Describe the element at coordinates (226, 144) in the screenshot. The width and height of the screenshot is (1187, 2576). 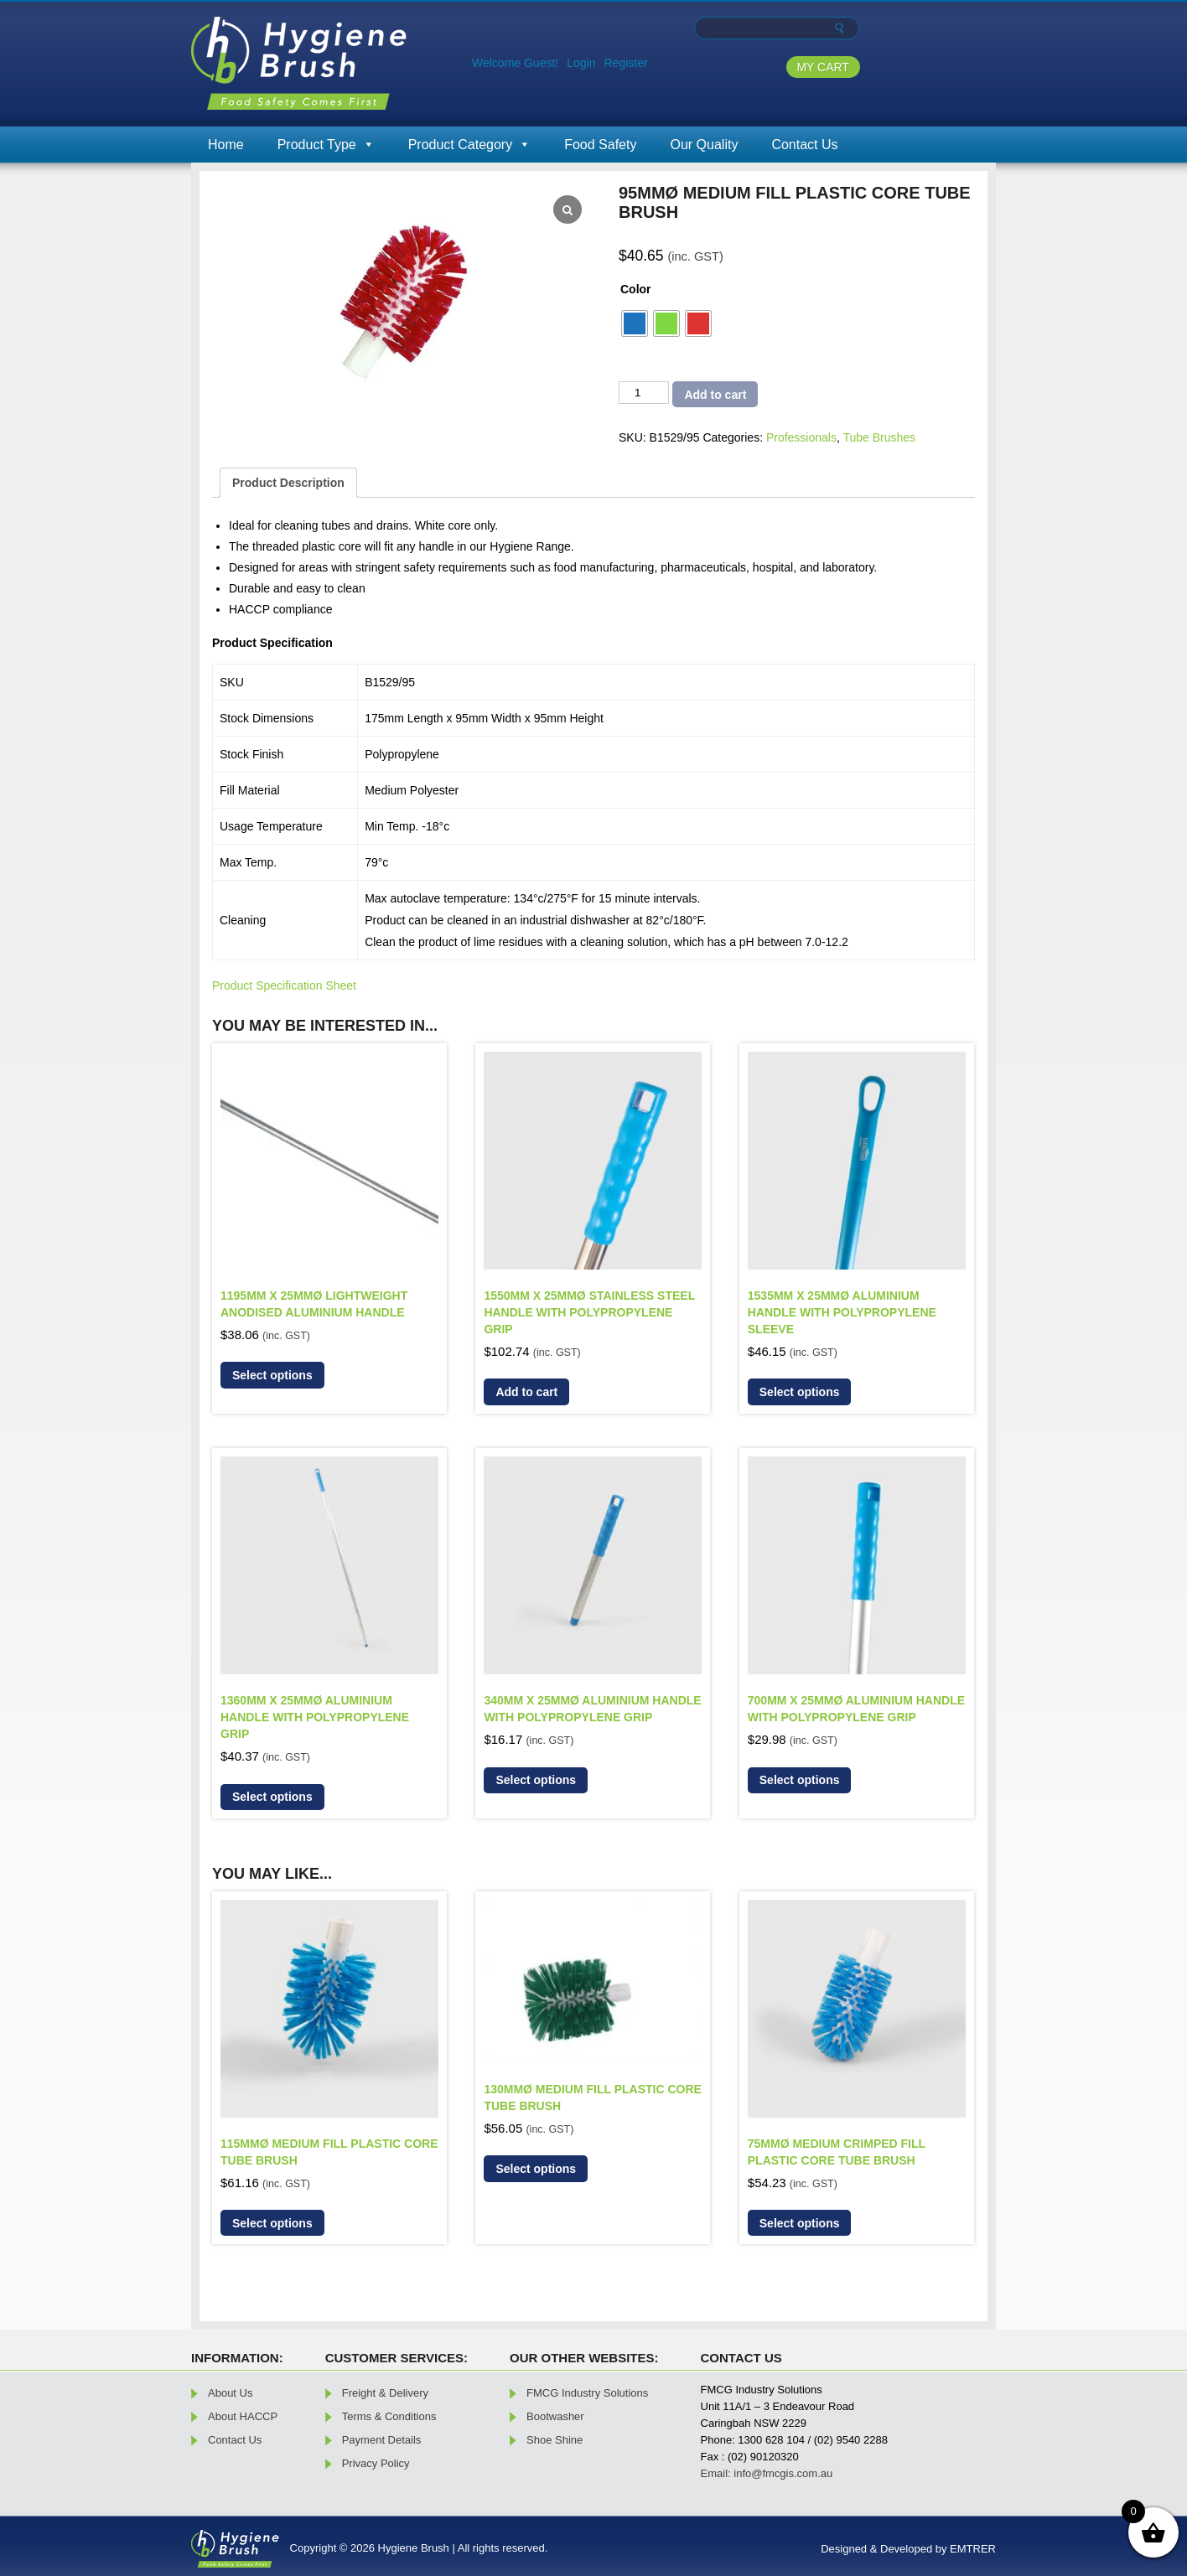
I see `Home` at that location.